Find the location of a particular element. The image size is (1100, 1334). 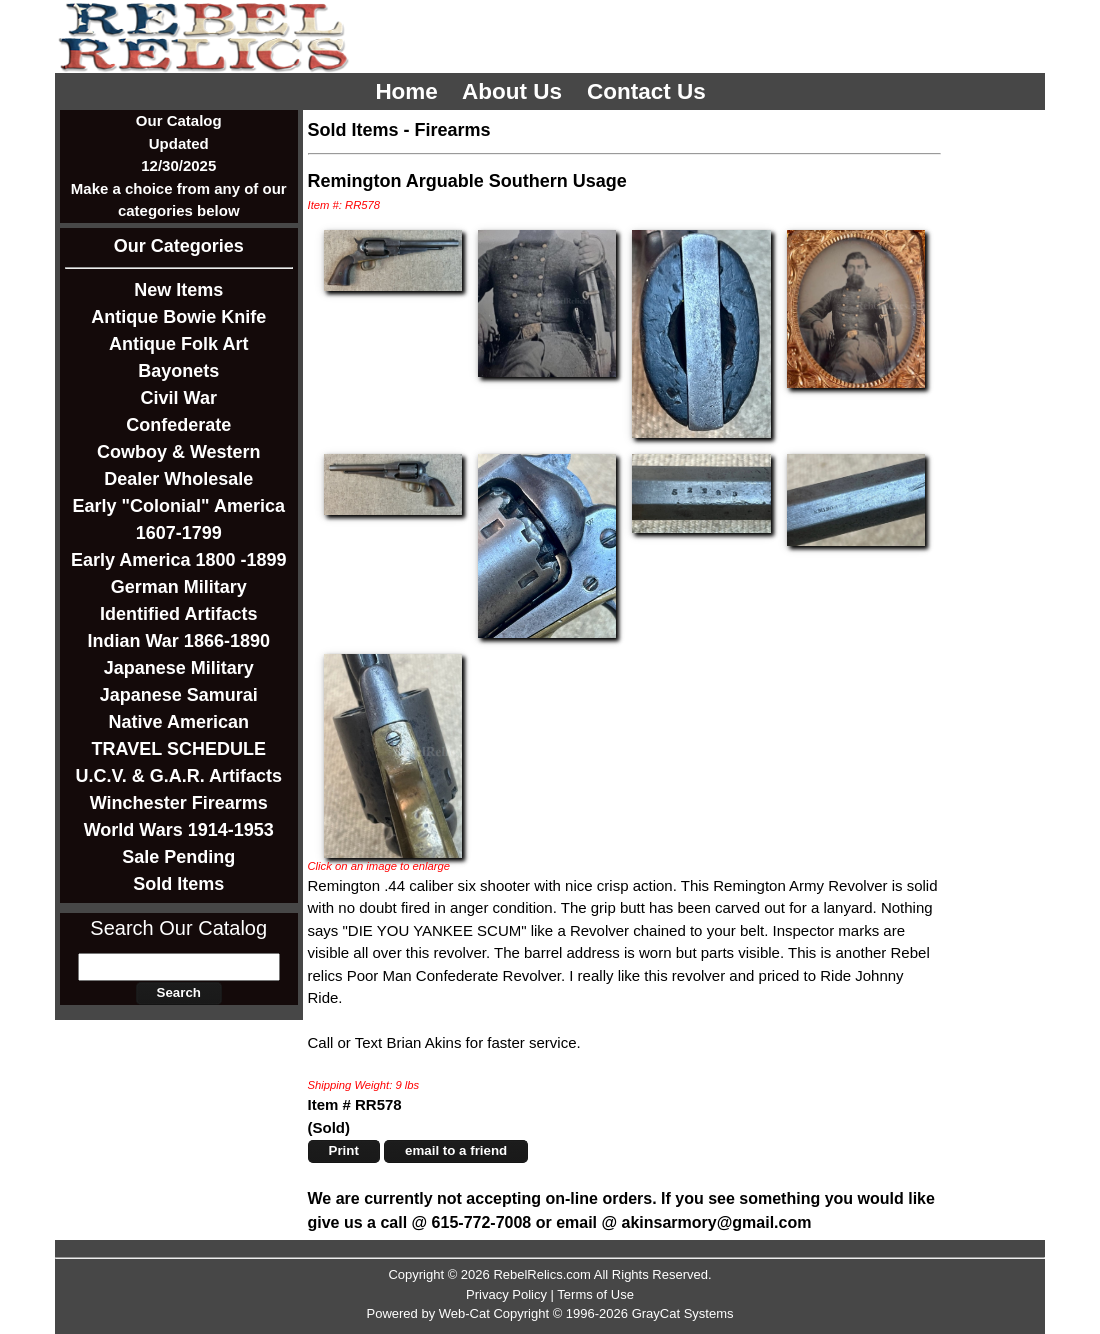

email to a friend is located at coordinates (456, 1150).